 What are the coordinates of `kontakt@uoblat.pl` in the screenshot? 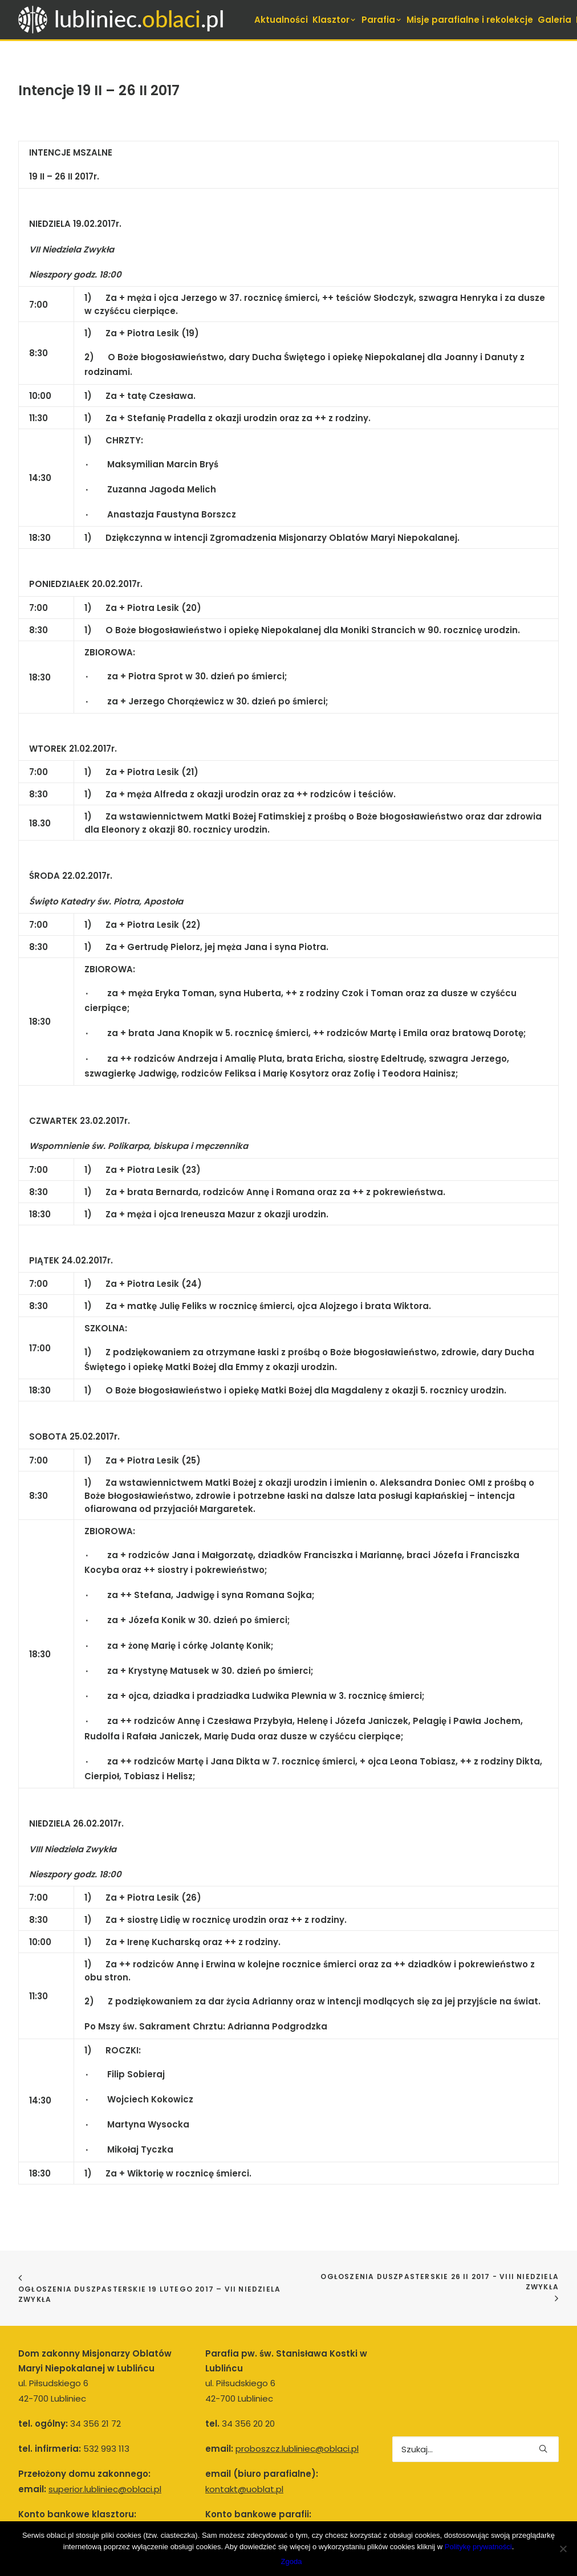 It's located at (244, 2430).